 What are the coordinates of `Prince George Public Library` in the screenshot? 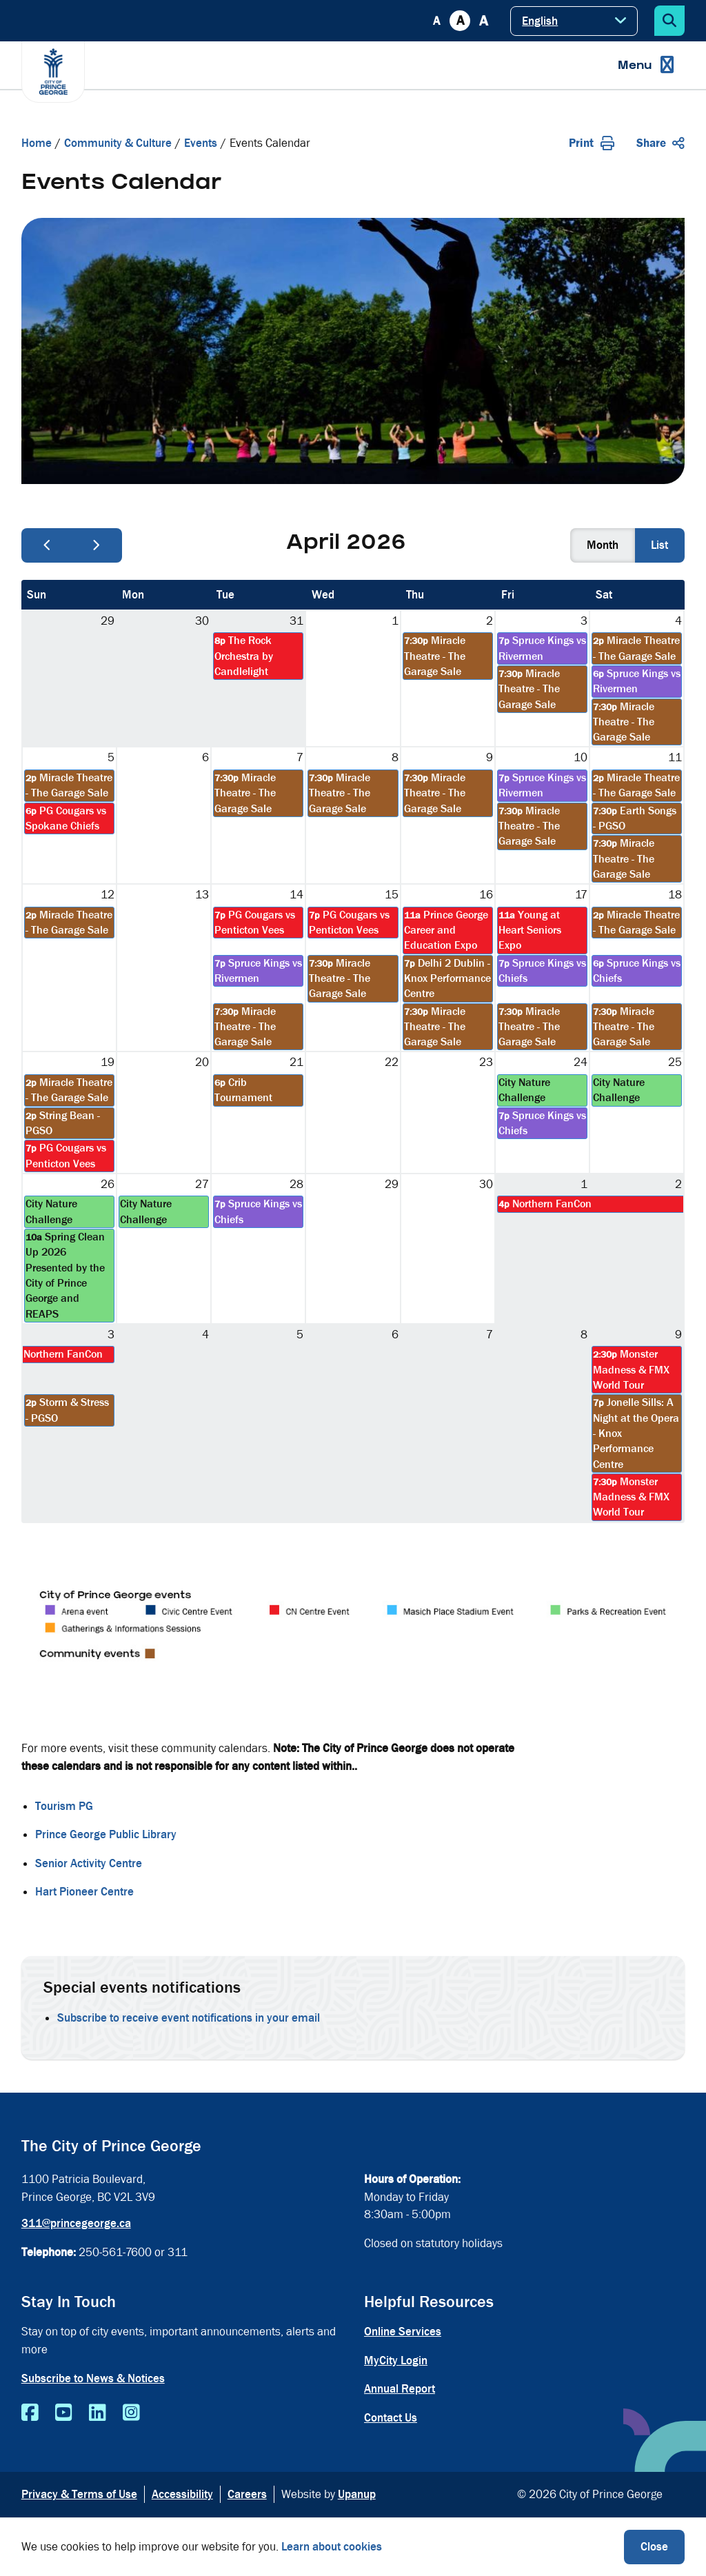 It's located at (105, 1834).